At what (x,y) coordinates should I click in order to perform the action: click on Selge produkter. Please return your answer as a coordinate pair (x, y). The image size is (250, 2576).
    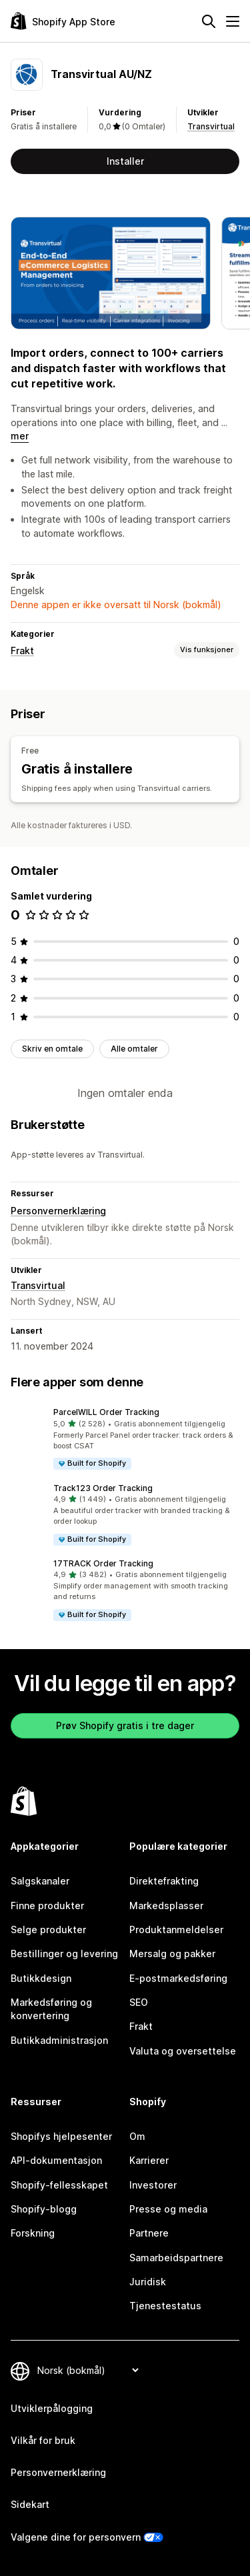
    Looking at the image, I should click on (48, 1929).